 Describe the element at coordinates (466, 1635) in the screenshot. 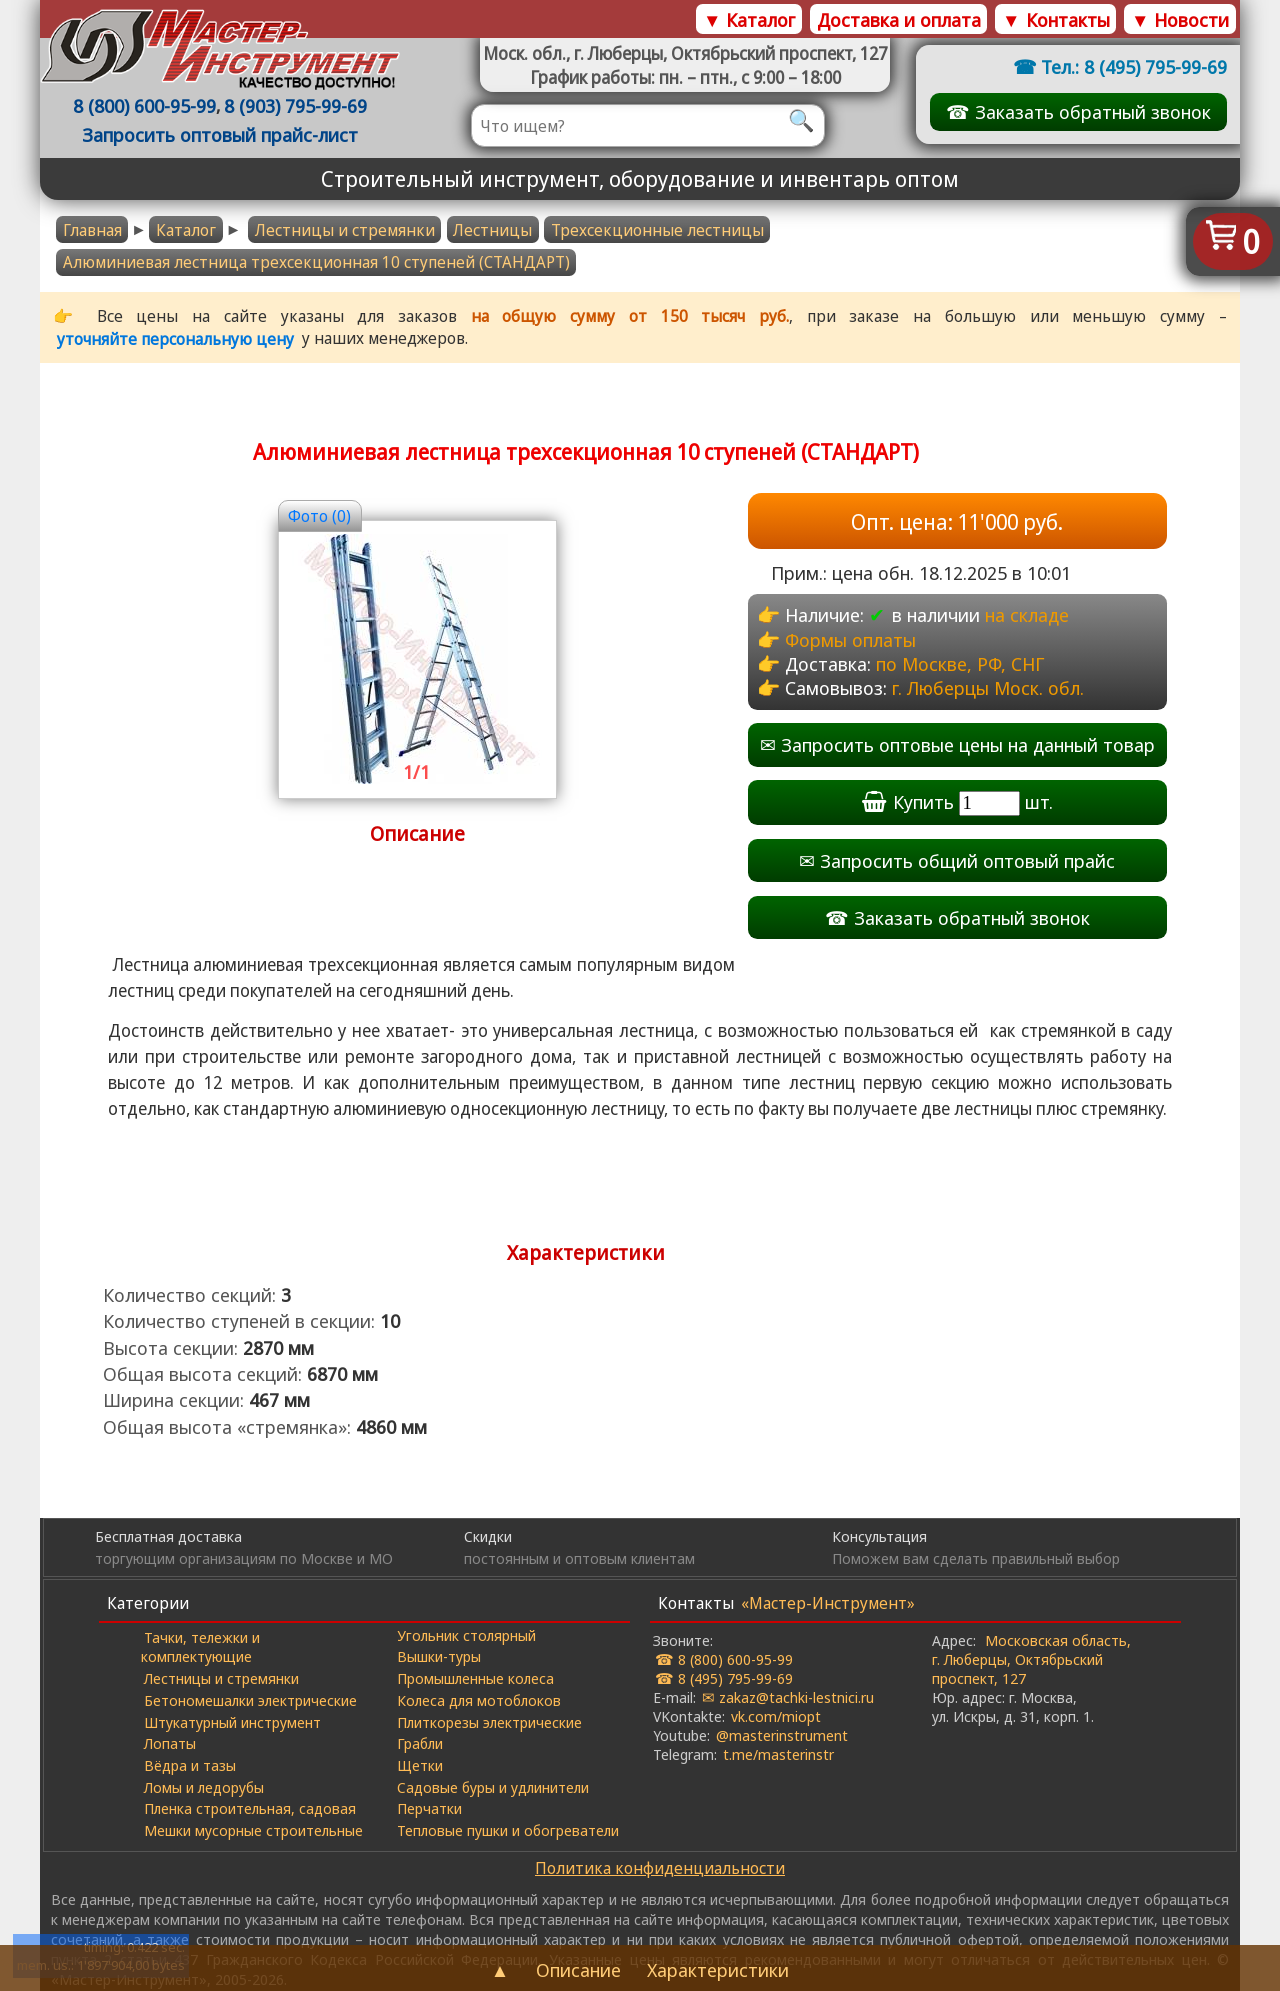

I see `Угольник столярный` at that location.